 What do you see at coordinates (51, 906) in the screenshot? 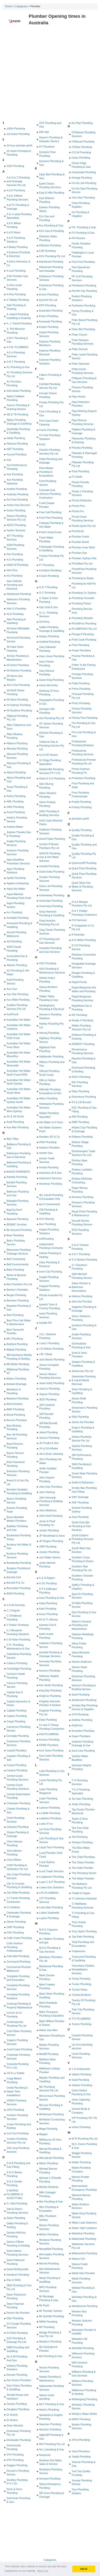
I see `Greenway Plumbing` at bounding box center [51, 906].